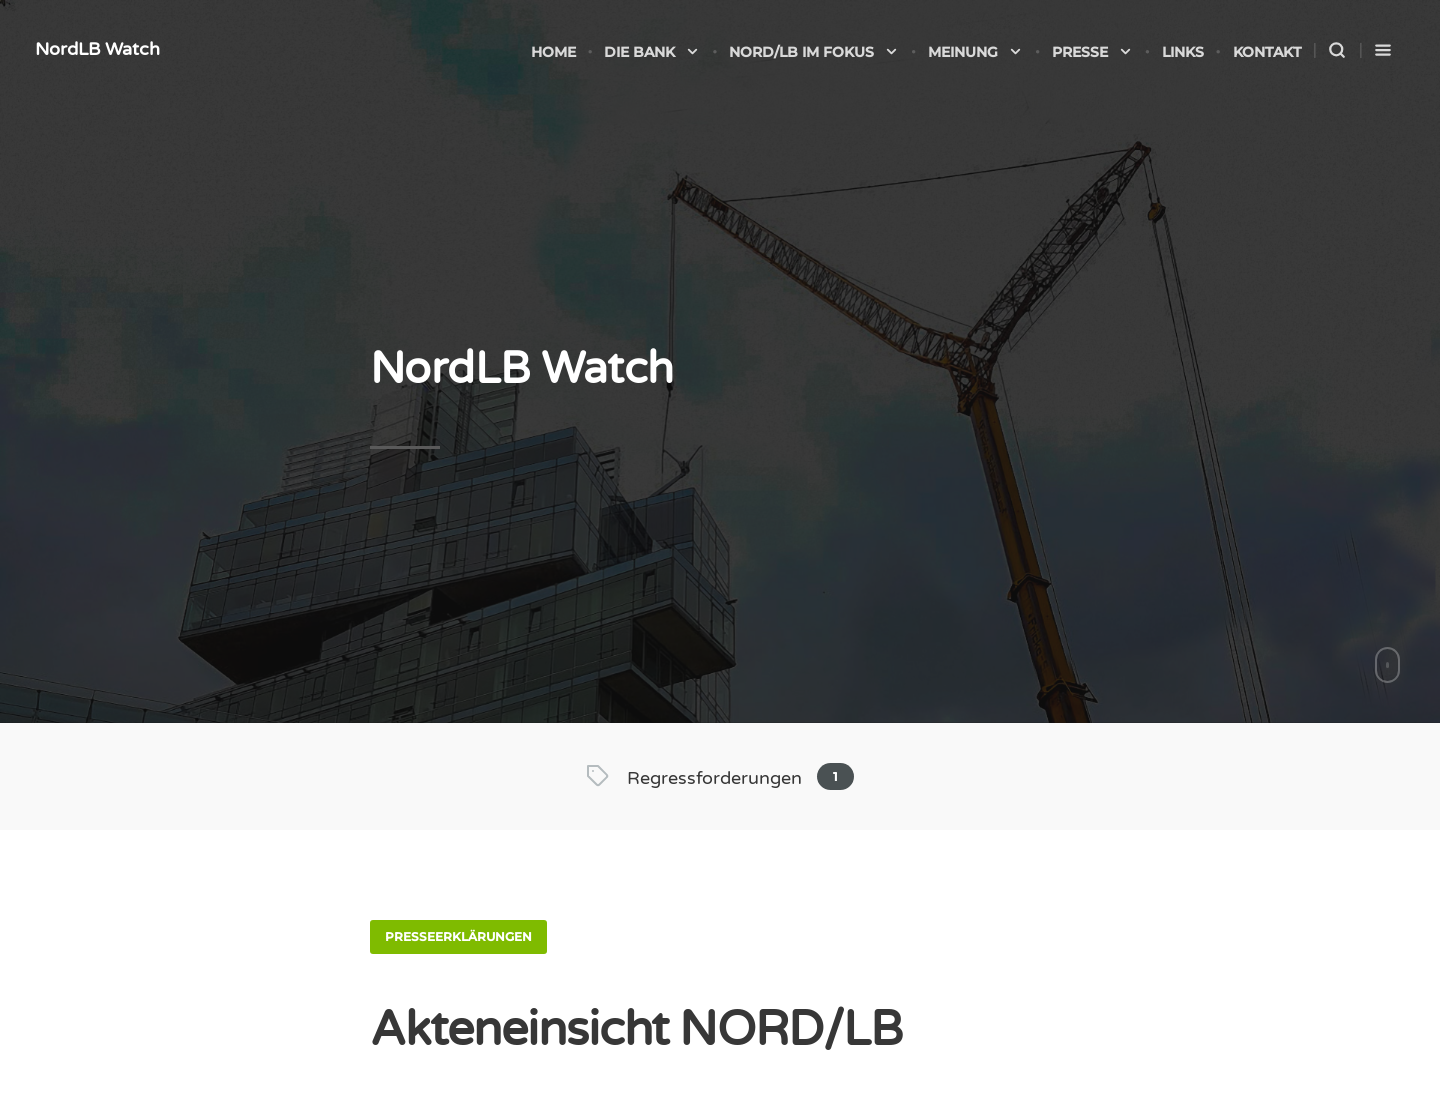 The width and height of the screenshot is (1440, 1113). I want to click on Presseerklärungen, so click(458, 936).